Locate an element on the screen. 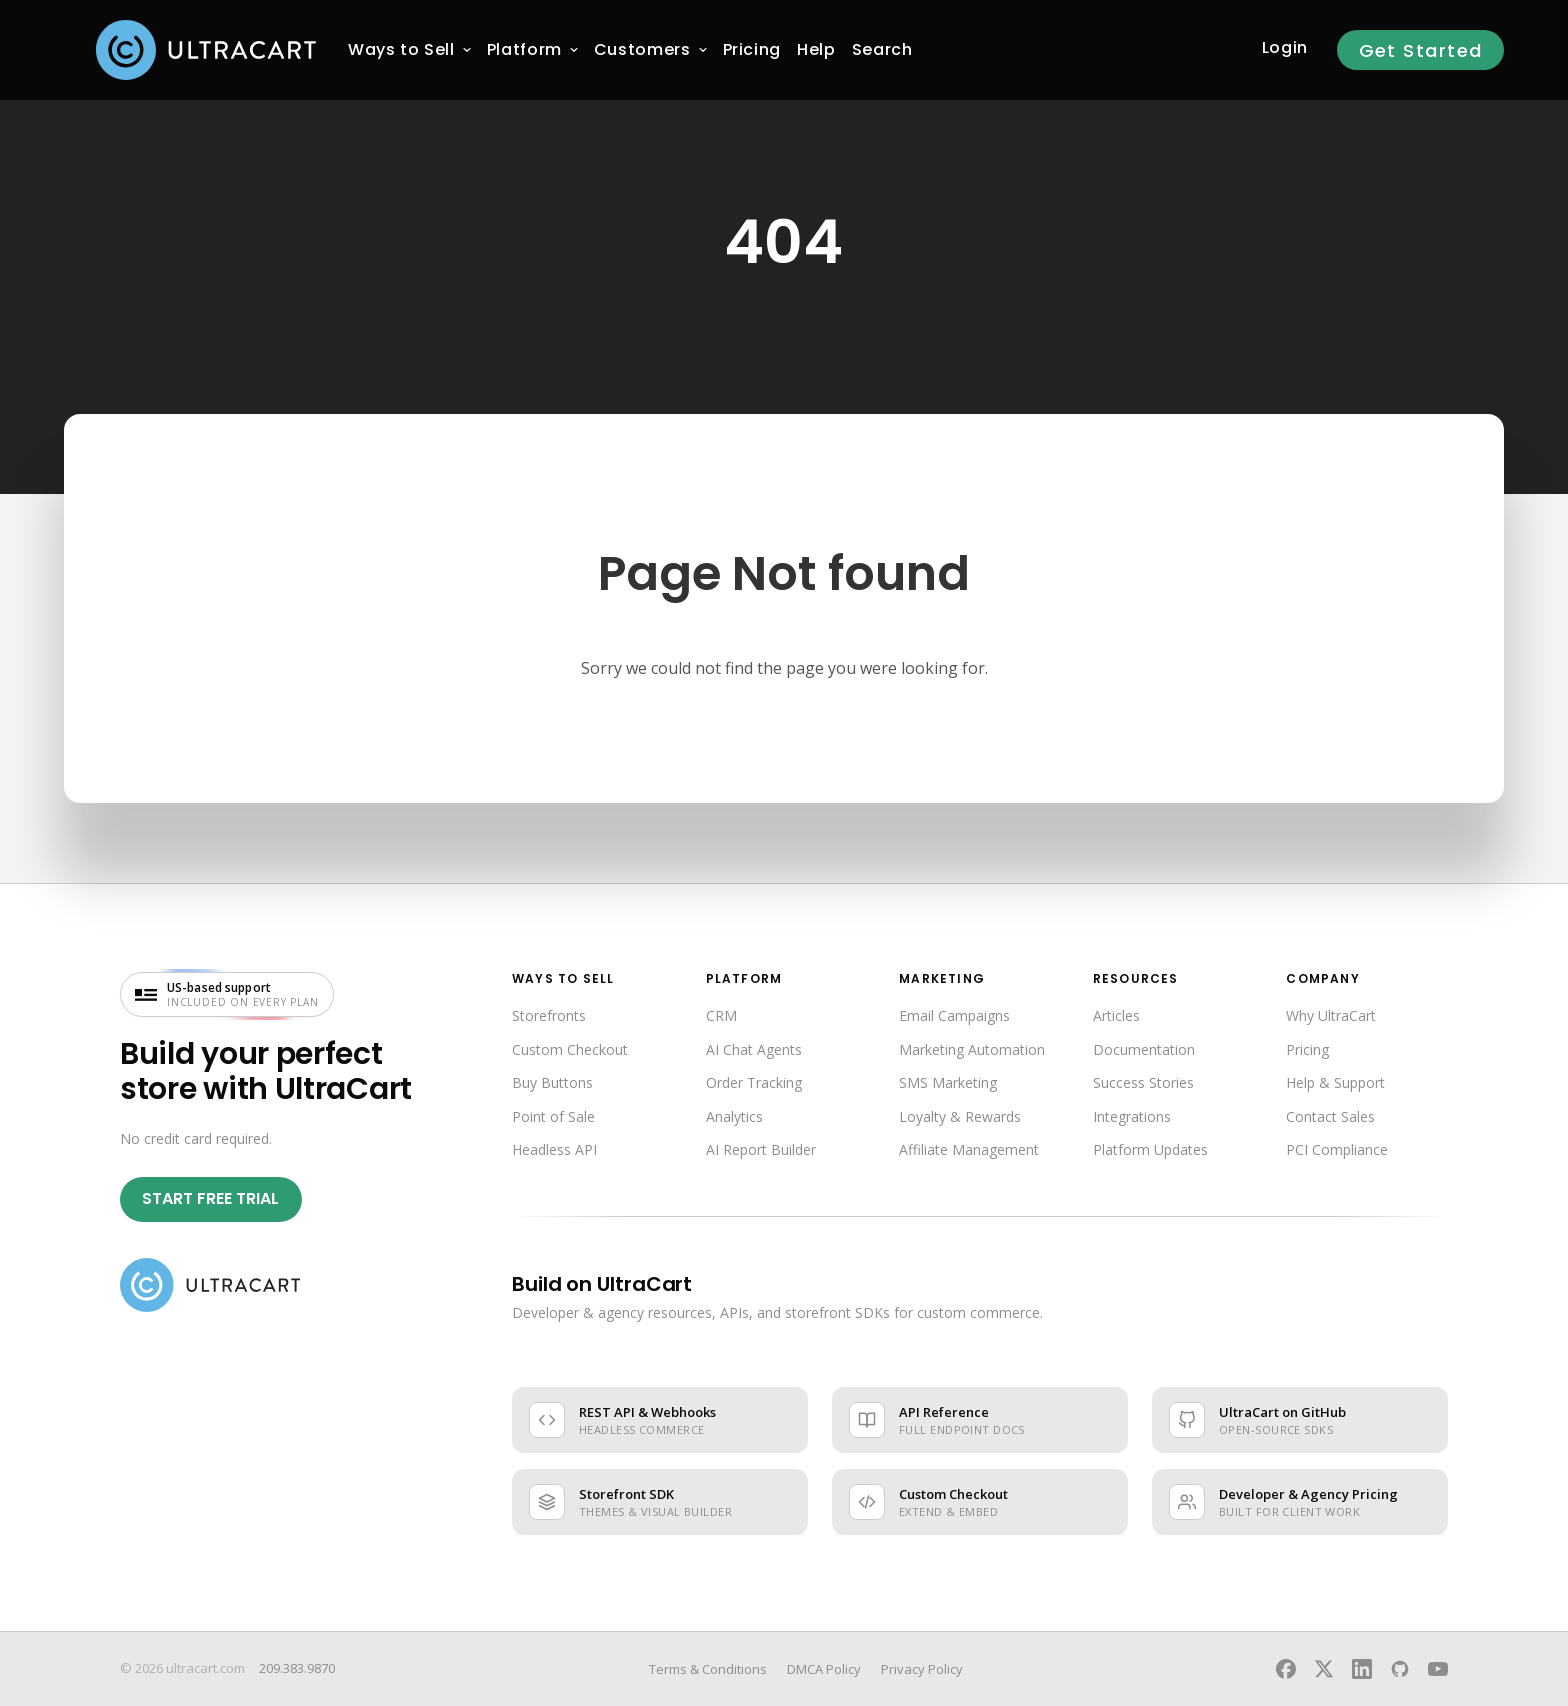 The image size is (1568, 1706). Contact Sales is located at coordinates (1330, 1116).